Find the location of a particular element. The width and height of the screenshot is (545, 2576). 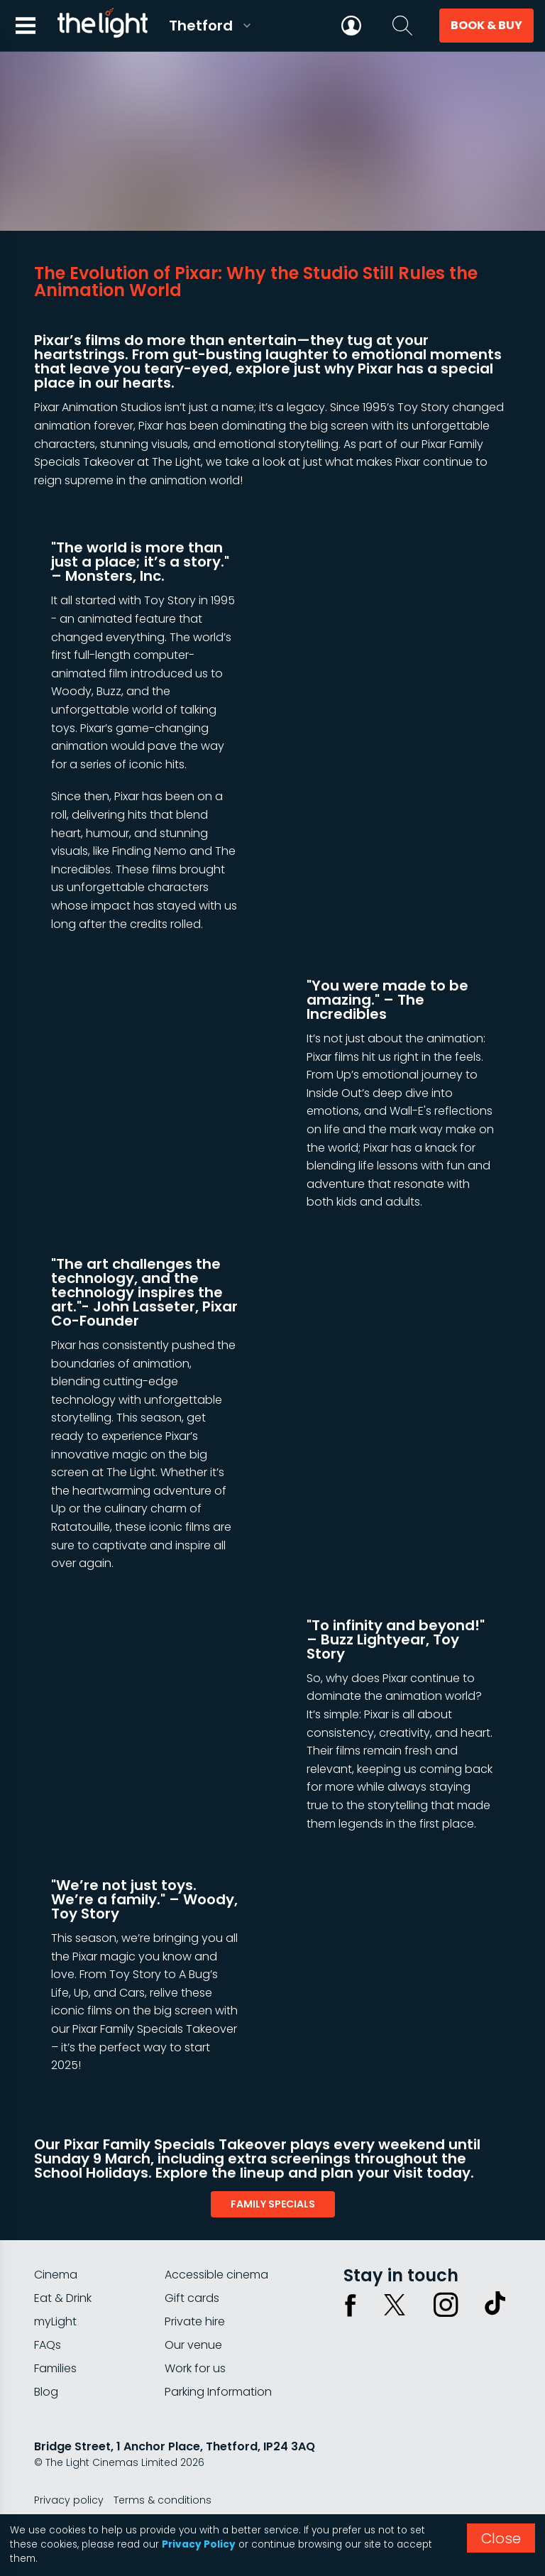

Terms & conditions is located at coordinates (162, 2500).